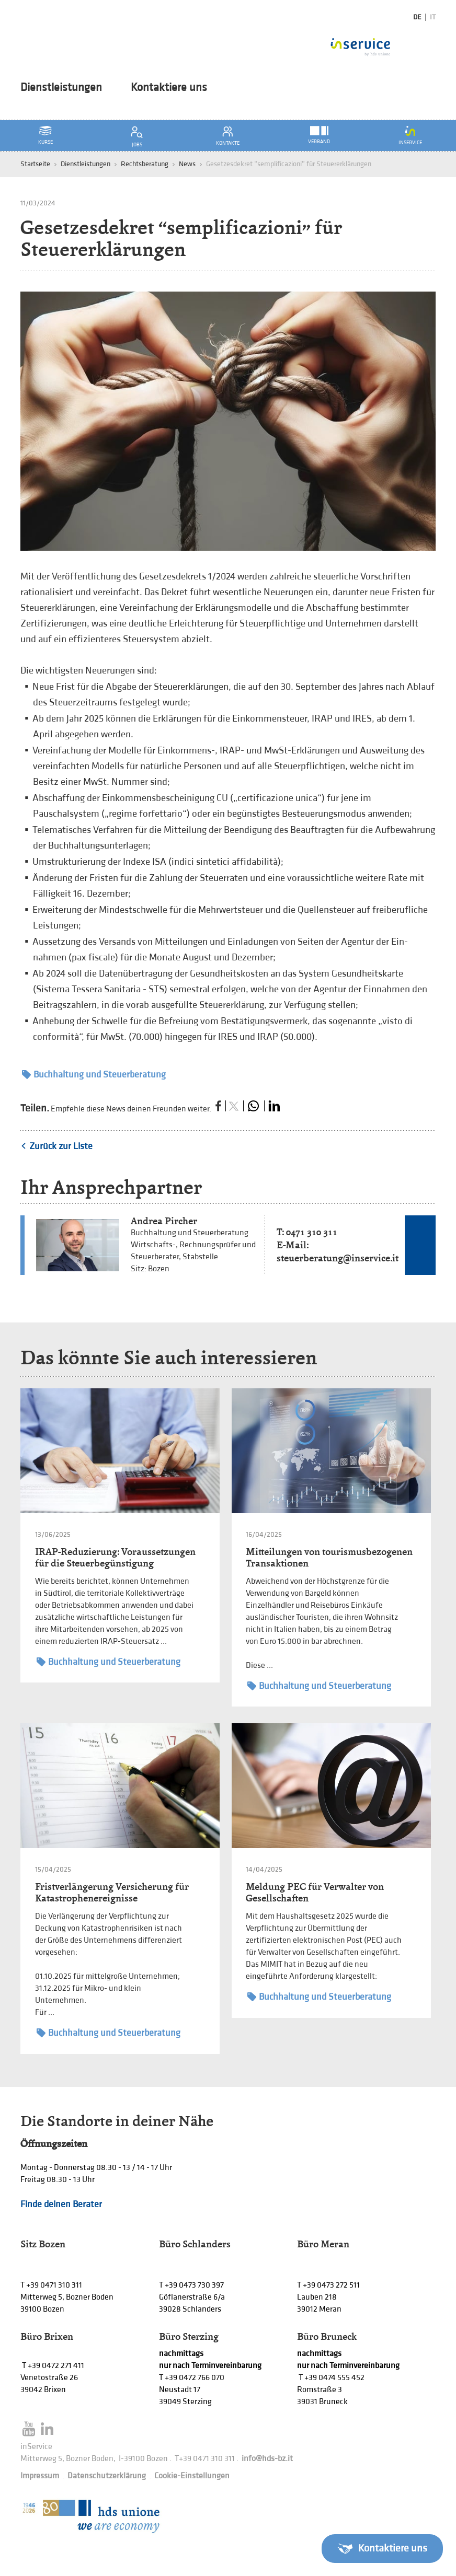 The height and width of the screenshot is (2576, 456). What do you see at coordinates (337, 1258) in the screenshot?
I see `steuerberatung@inservice.it` at bounding box center [337, 1258].